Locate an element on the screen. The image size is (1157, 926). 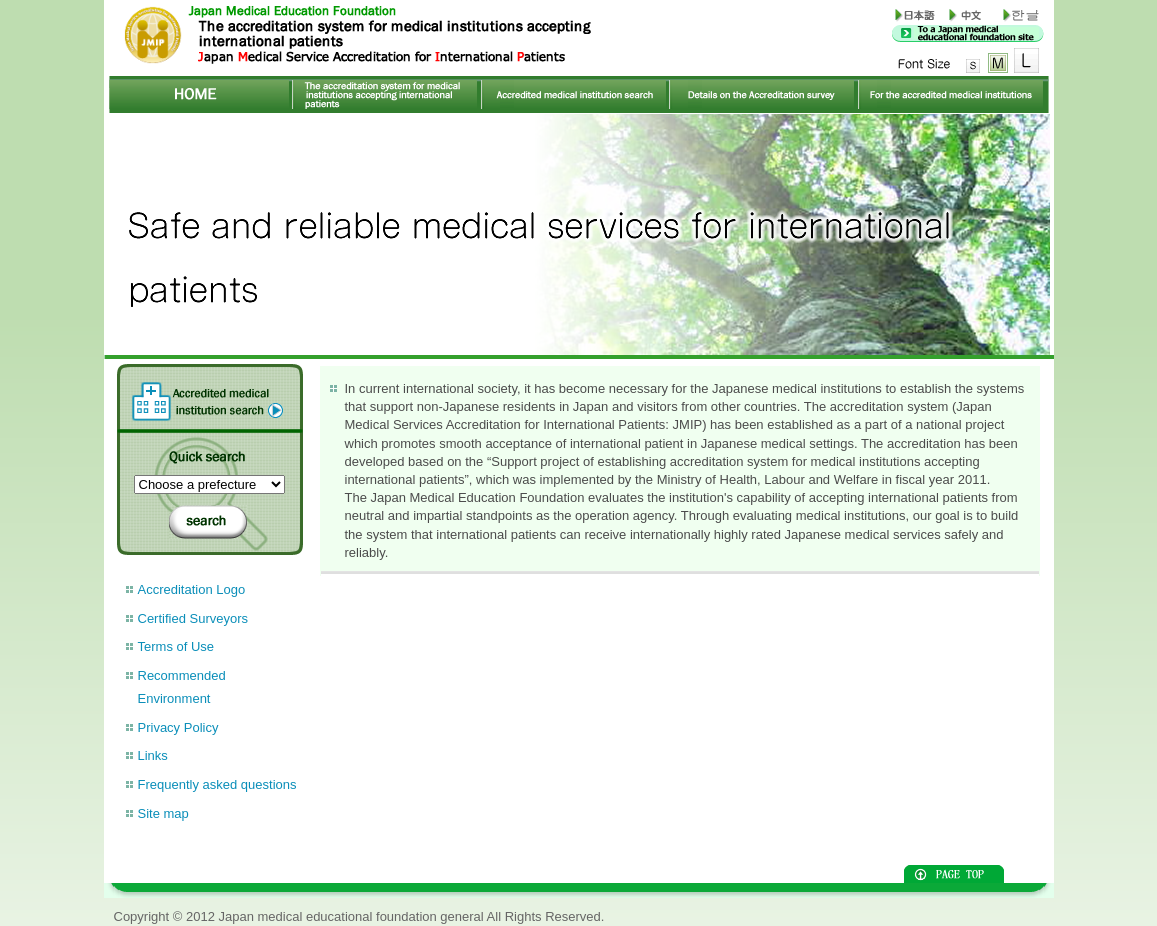
Frequently asked questions is located at coordinates (217, 784).